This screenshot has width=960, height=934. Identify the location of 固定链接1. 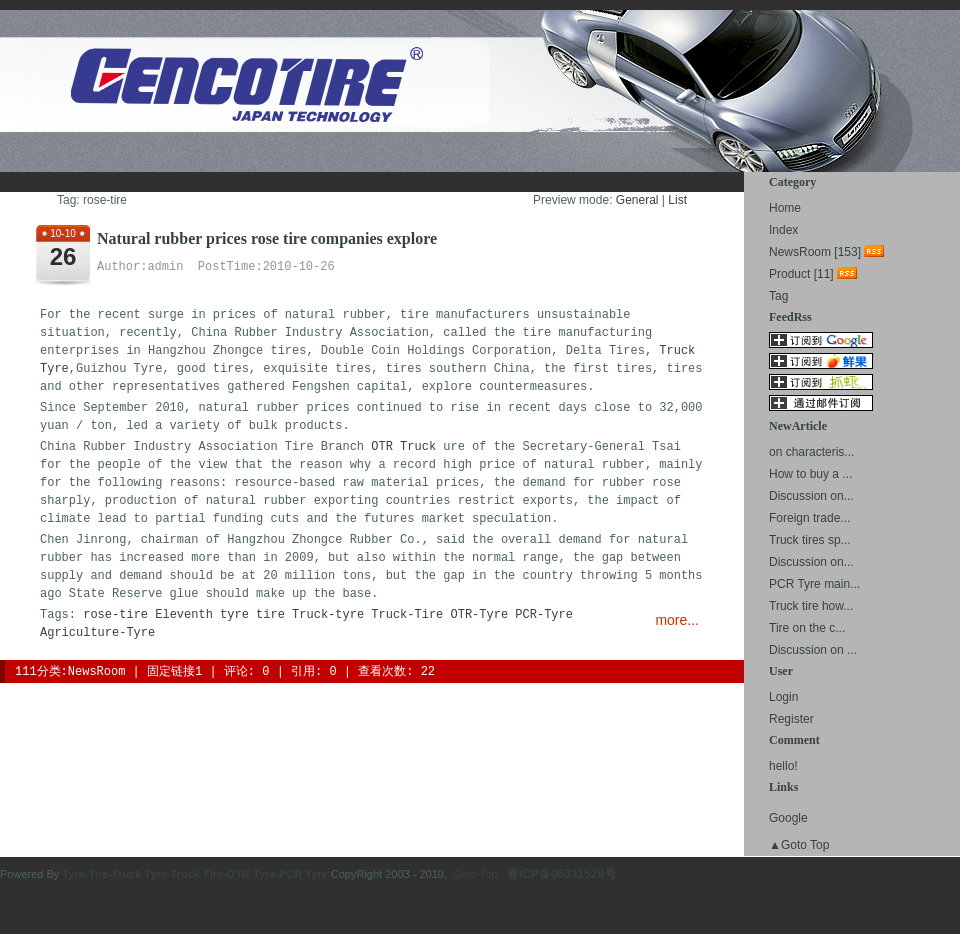
(174, 672).